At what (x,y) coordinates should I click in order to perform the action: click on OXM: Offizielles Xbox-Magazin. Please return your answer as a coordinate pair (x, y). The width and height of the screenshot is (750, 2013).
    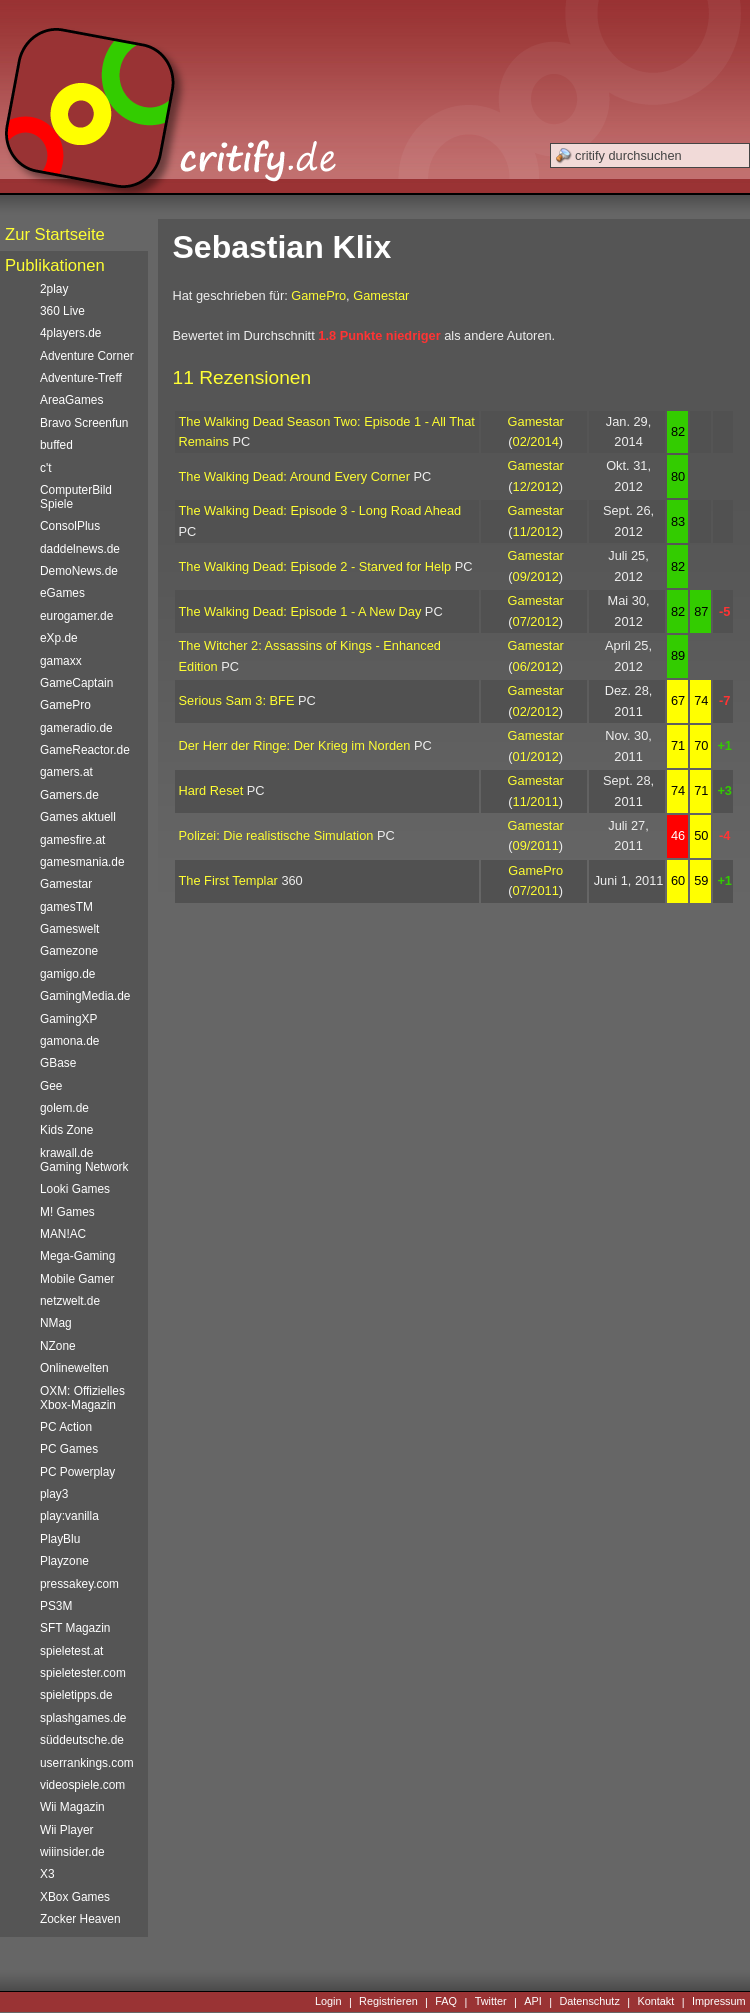
    Looking at the image, I should click on (82, 1398).